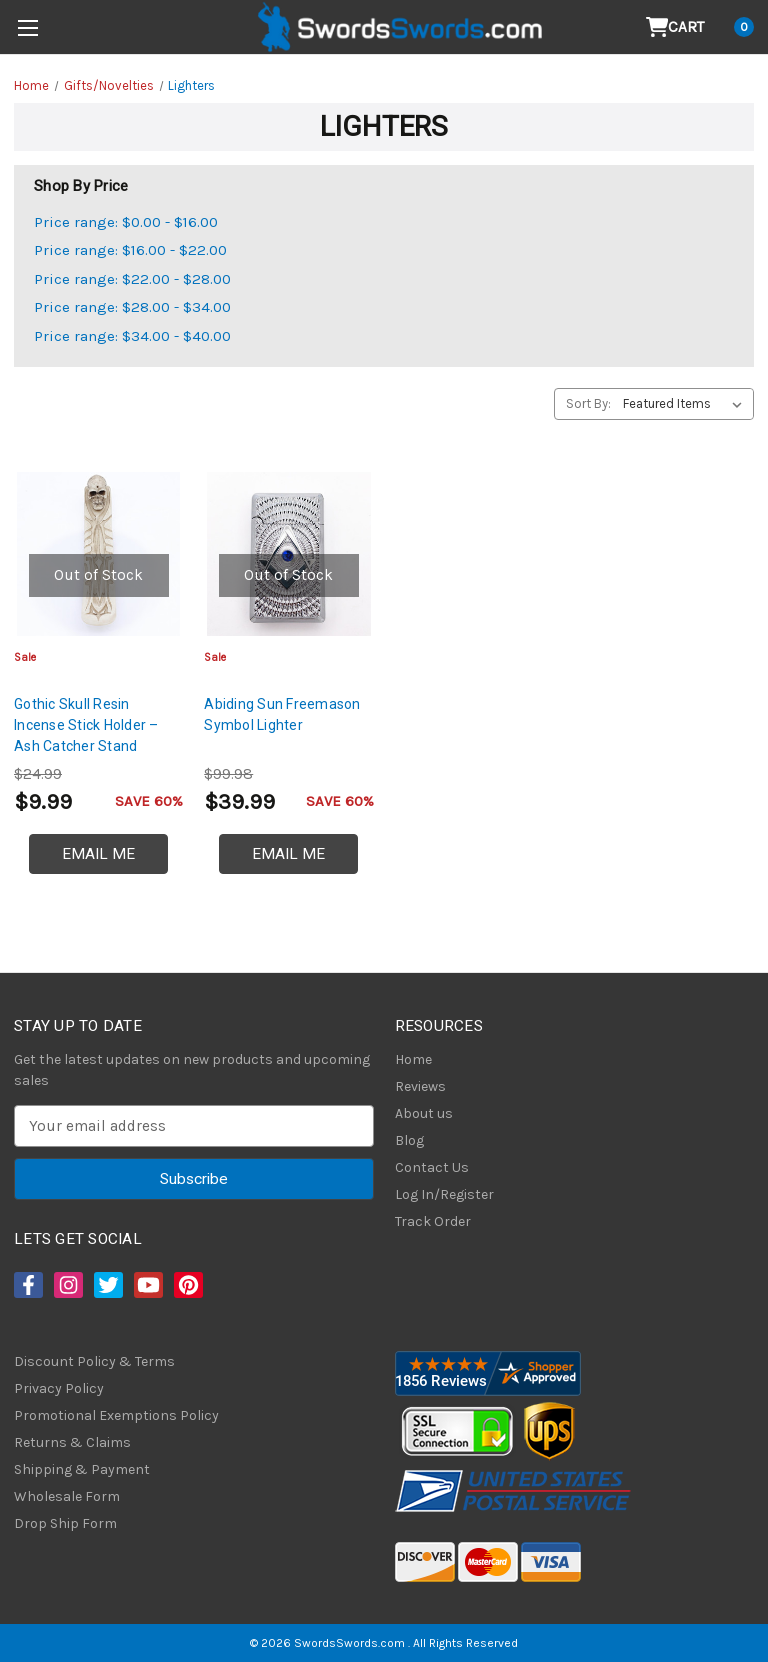  Describe the element at coordinates (444, 1194) in the screenshot. I see `Log In/Register [Login/Register]` at that location.